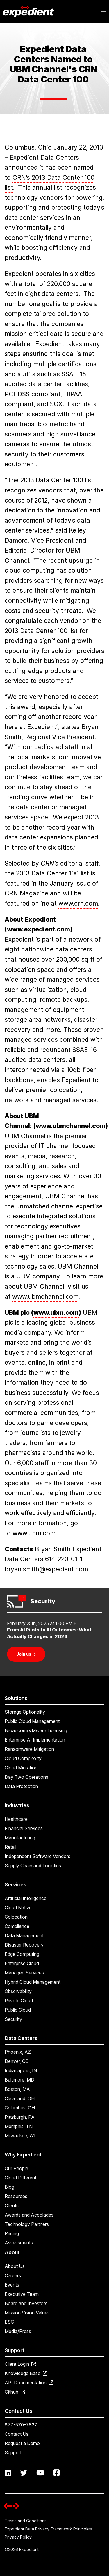  What do you see at coordinates (37, 1856) in the screenshot?
I see `Independent Software Vendors` at bounding box center [37, 1856].